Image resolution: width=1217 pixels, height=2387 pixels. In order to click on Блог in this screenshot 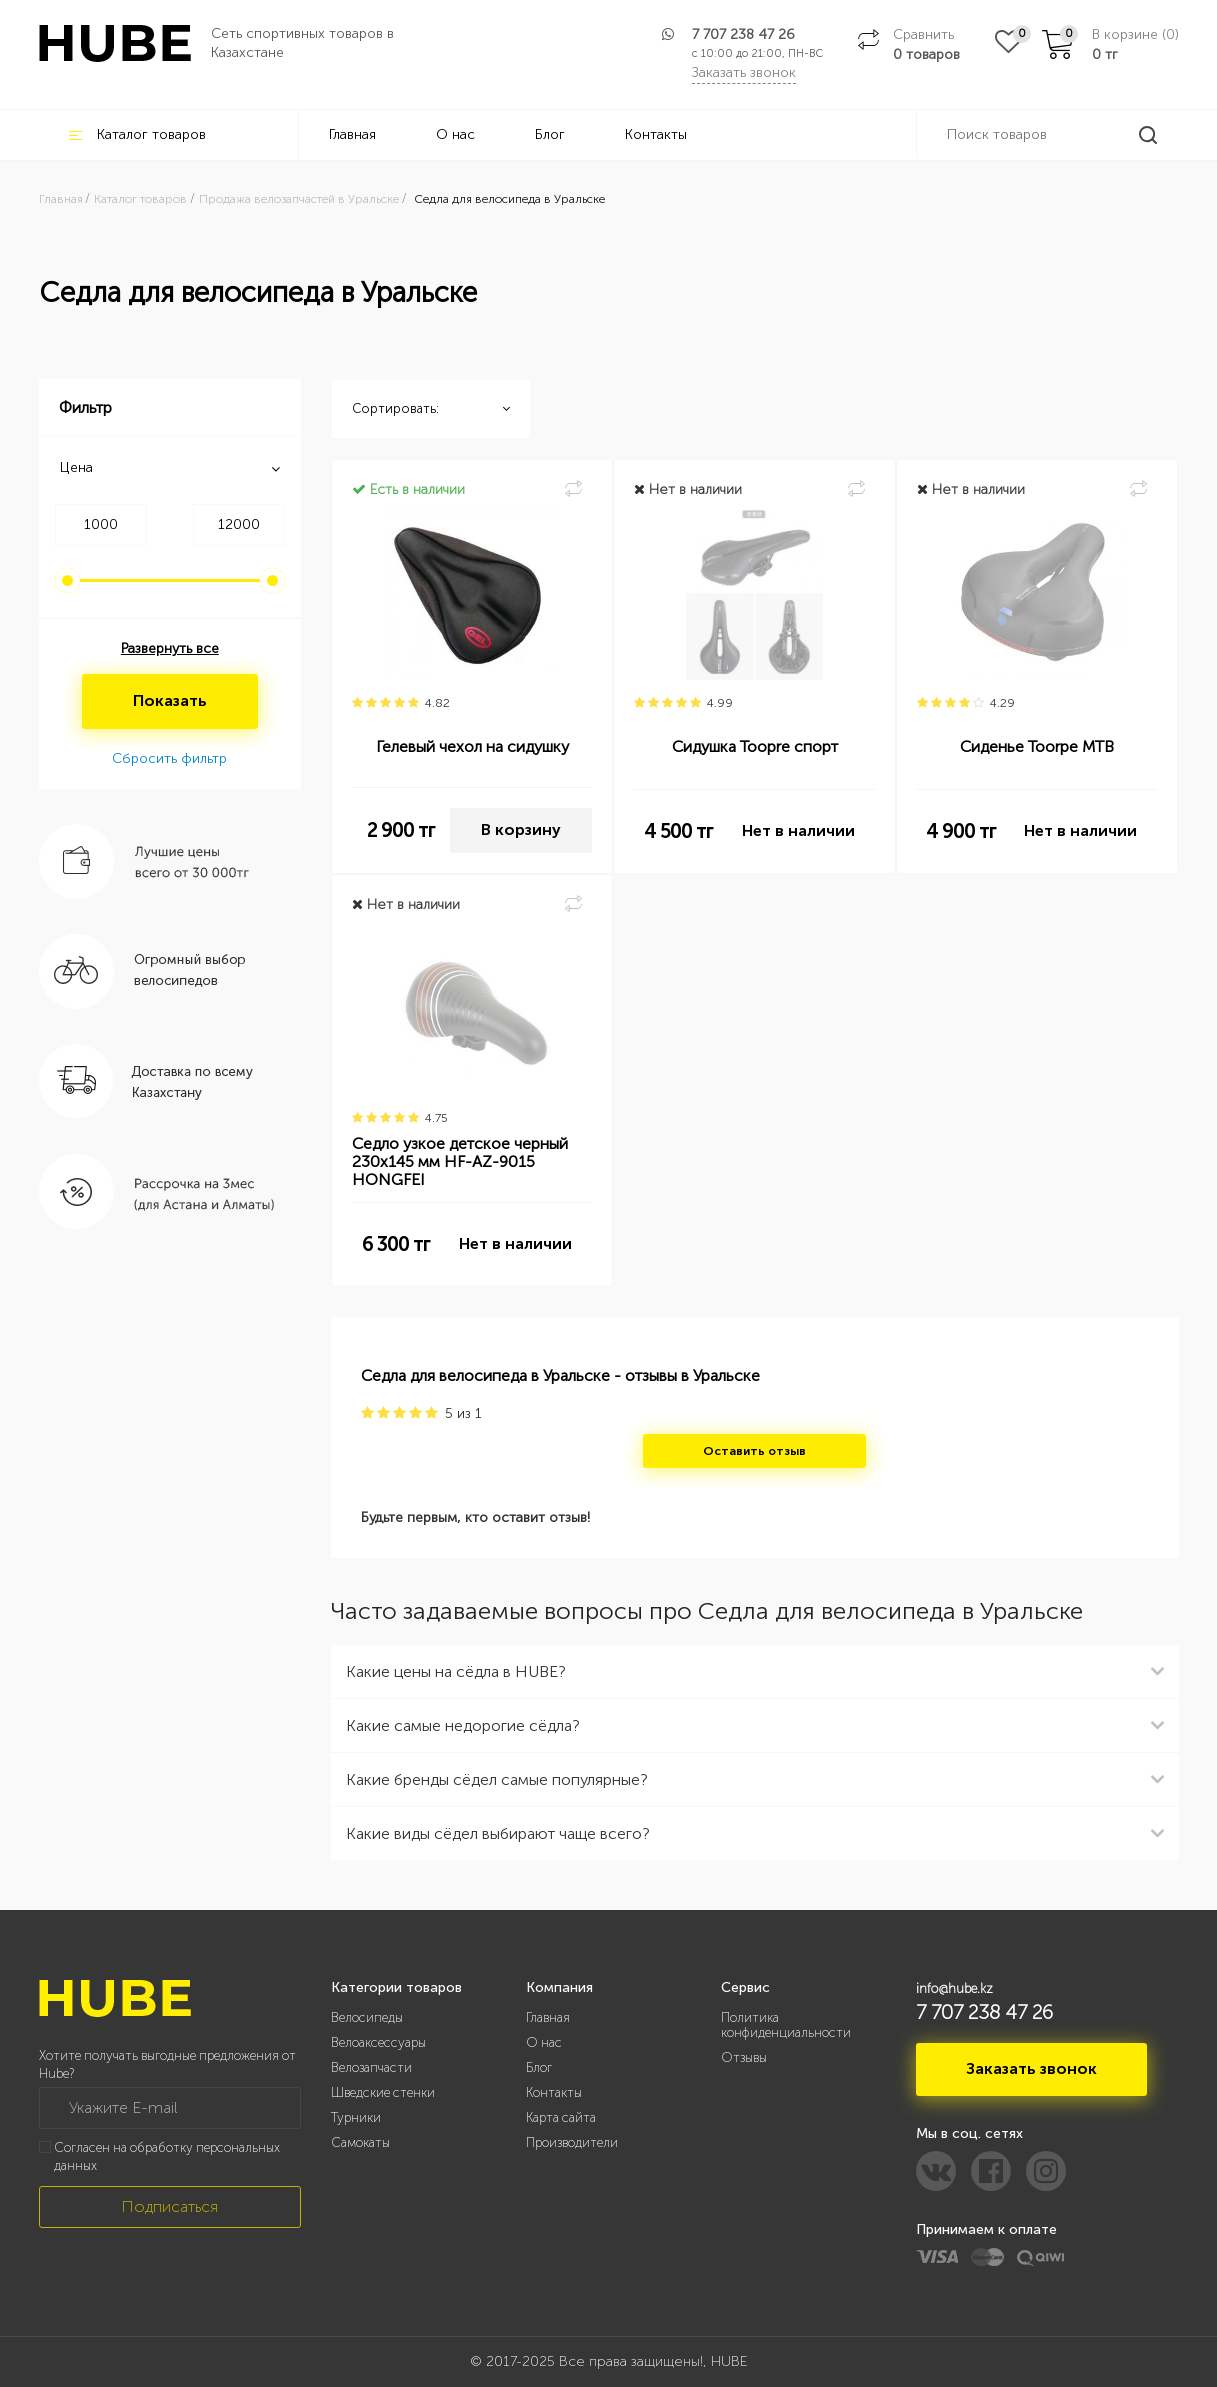, I will do `click(550, 134)`.